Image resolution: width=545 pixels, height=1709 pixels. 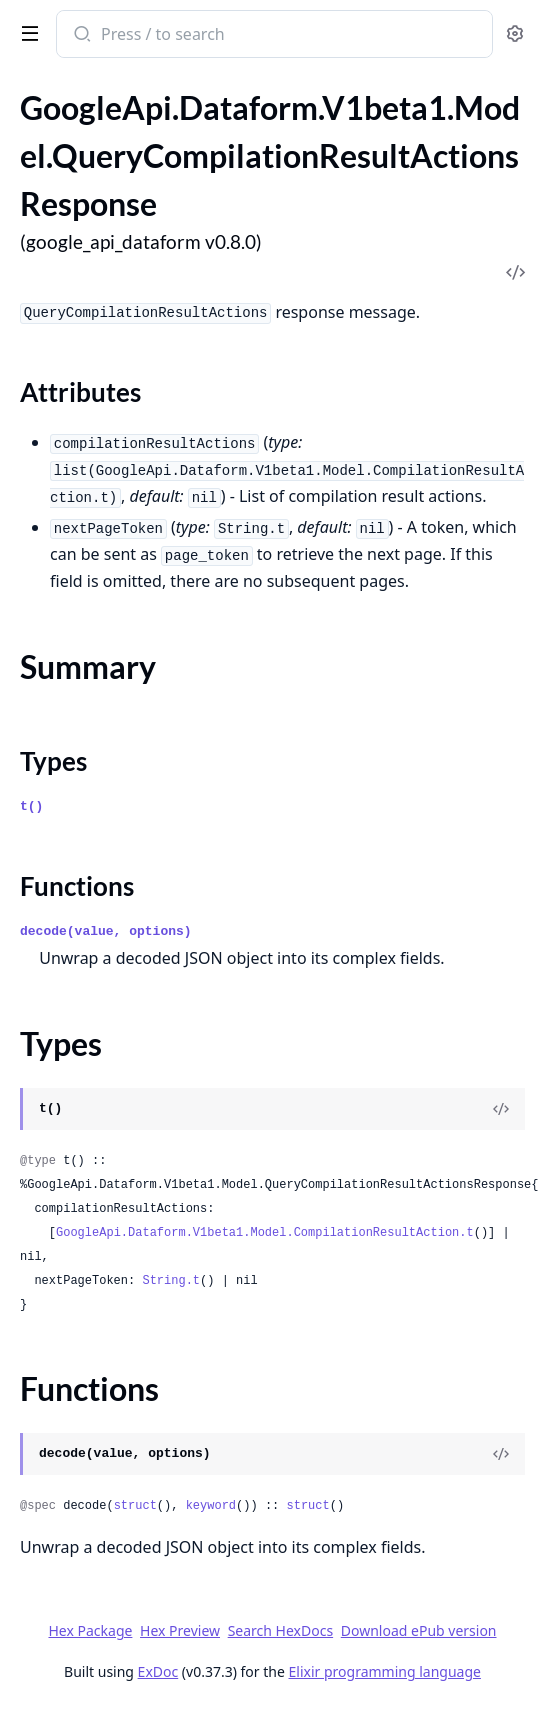 What do you see at coordinates (280, 1631) in the screenshot?
I see `Search HexDocs` at bounding box center [280, 1631].